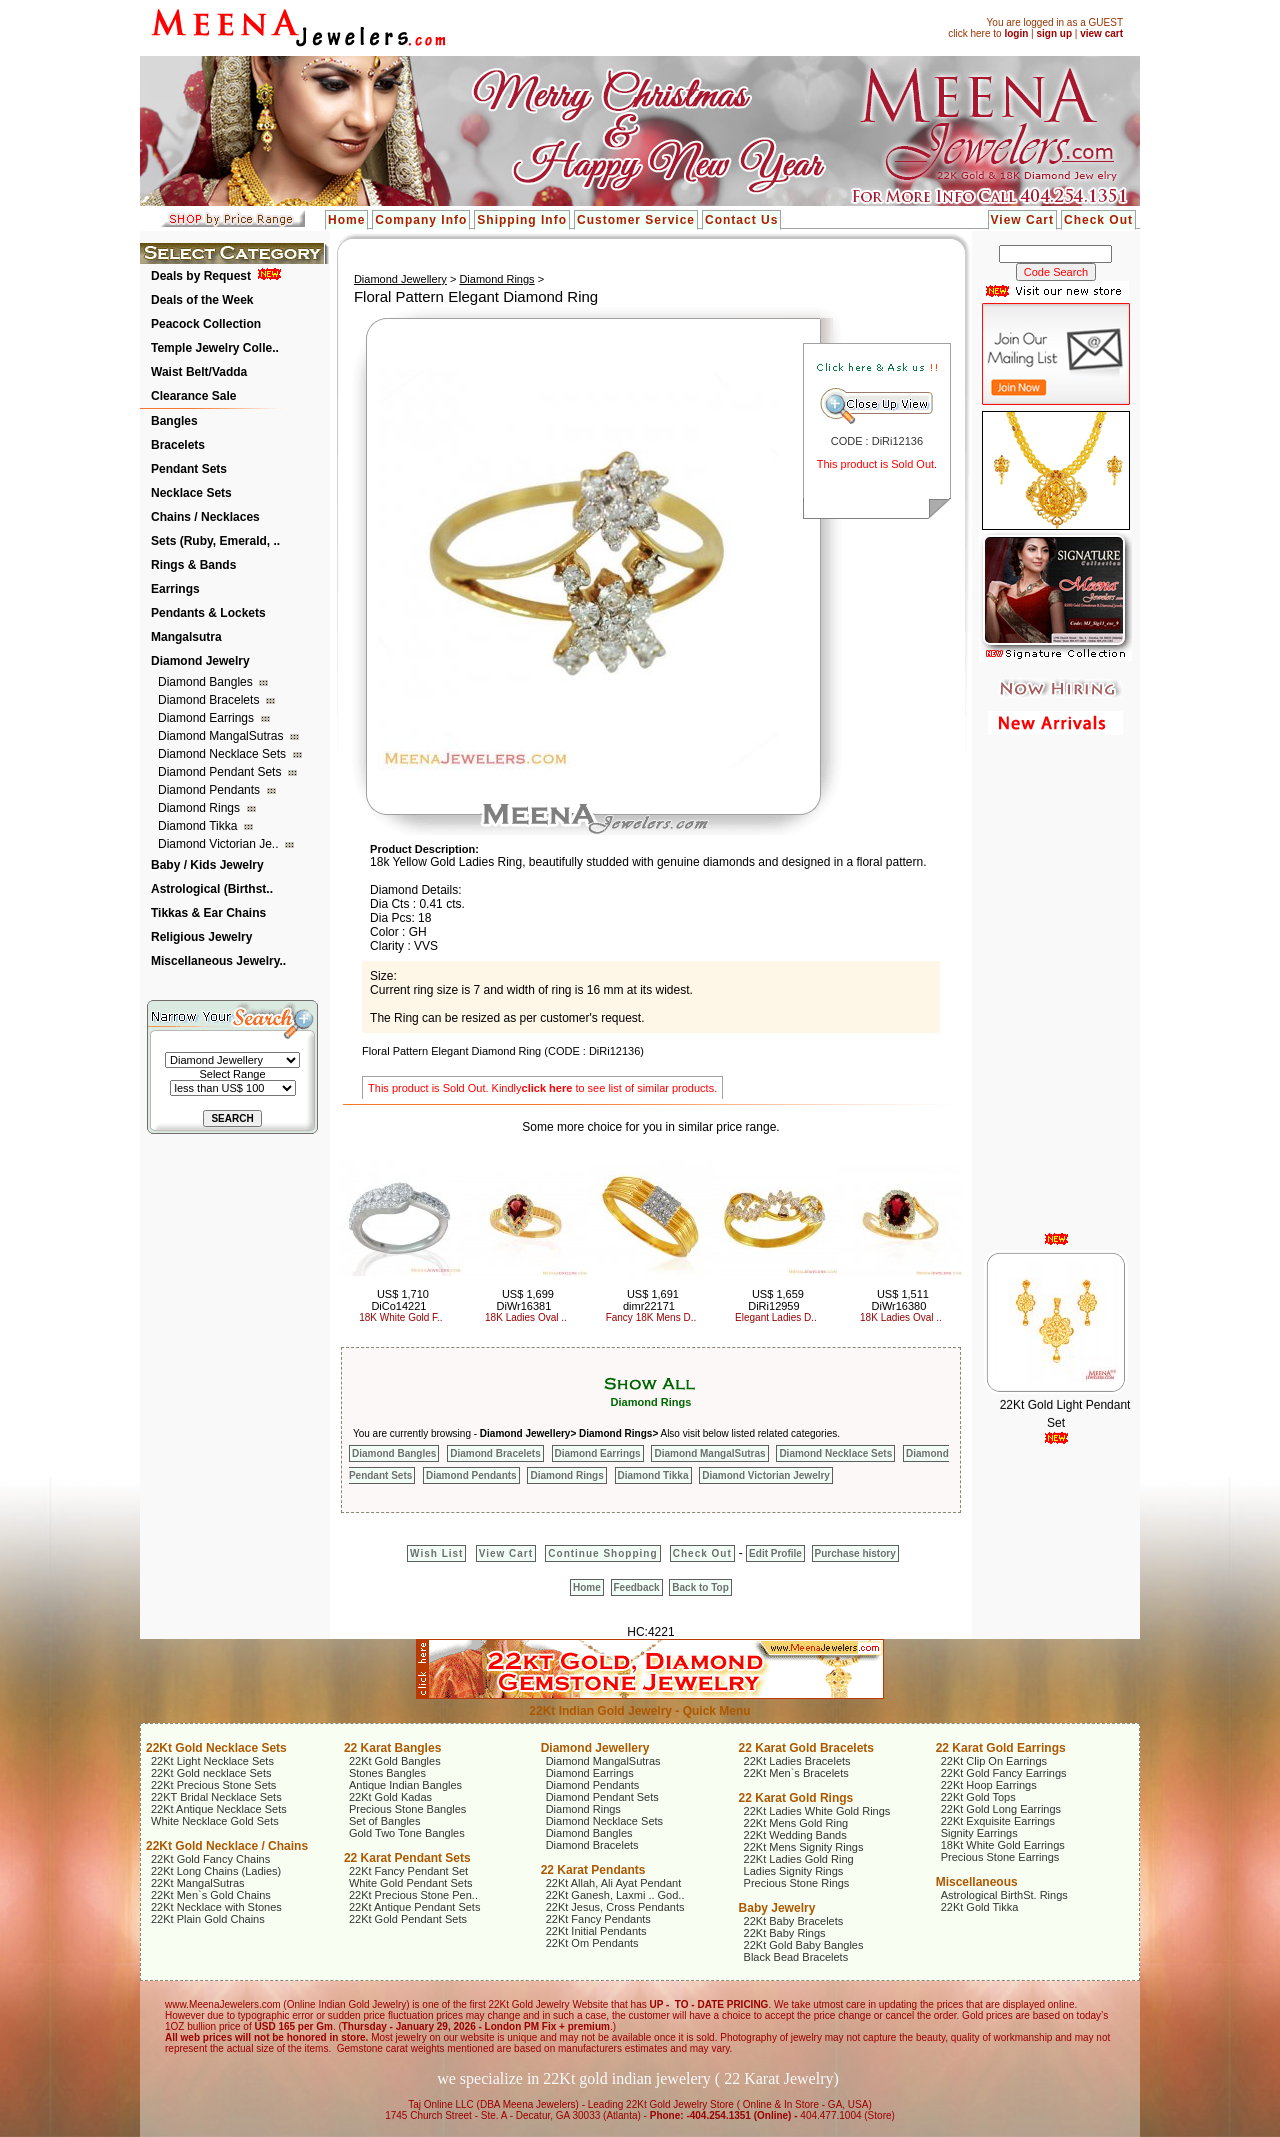 The height and width of the screenshot is (2137, 1280). Describe the element at coordinates (200, 808) in the screenshot. I see `Diamond Rings` at that location.